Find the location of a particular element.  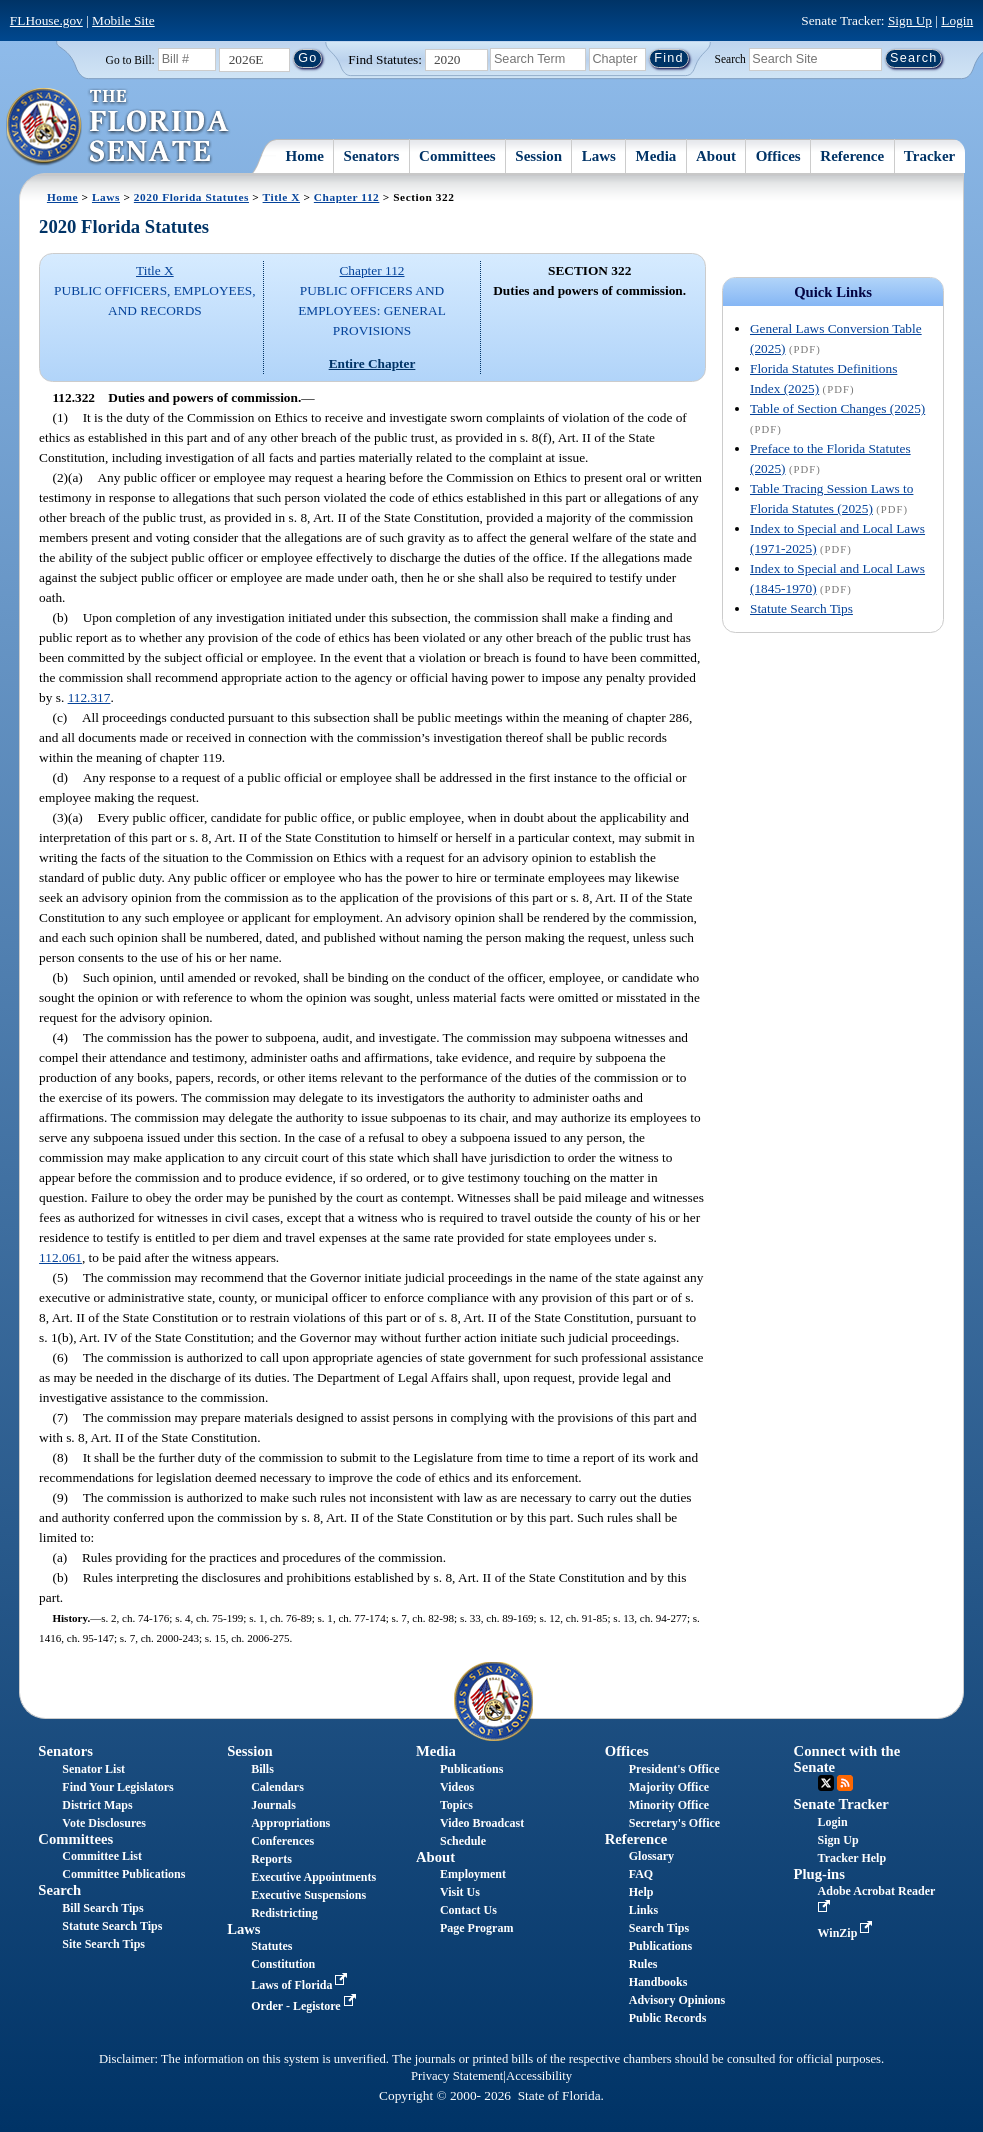

RSS is located at coordinates (845, 1783).